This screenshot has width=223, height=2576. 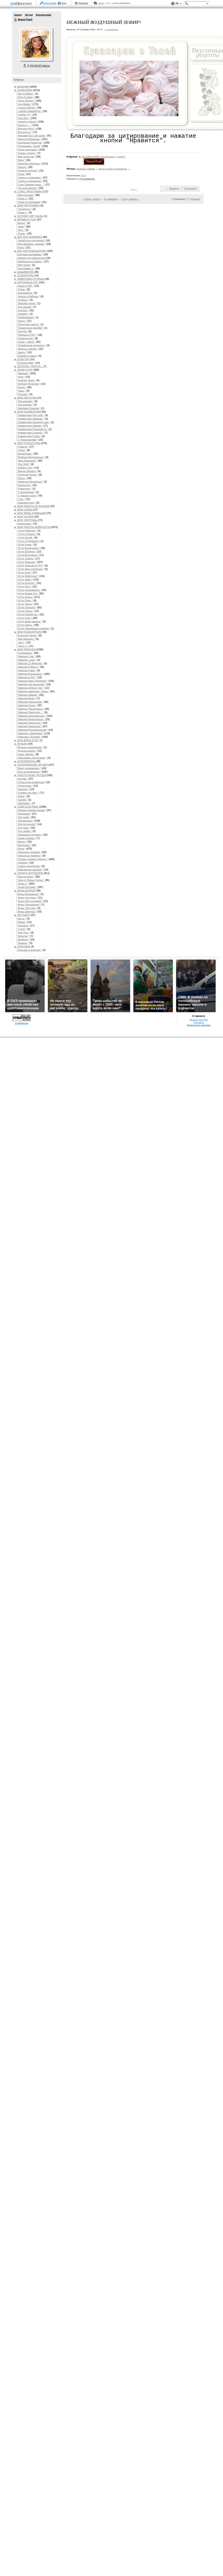 What do you see at coordinates (31, 135) in the screenshot?
I see `* Женский блог обо всем *` at bounding box center [31, 135].